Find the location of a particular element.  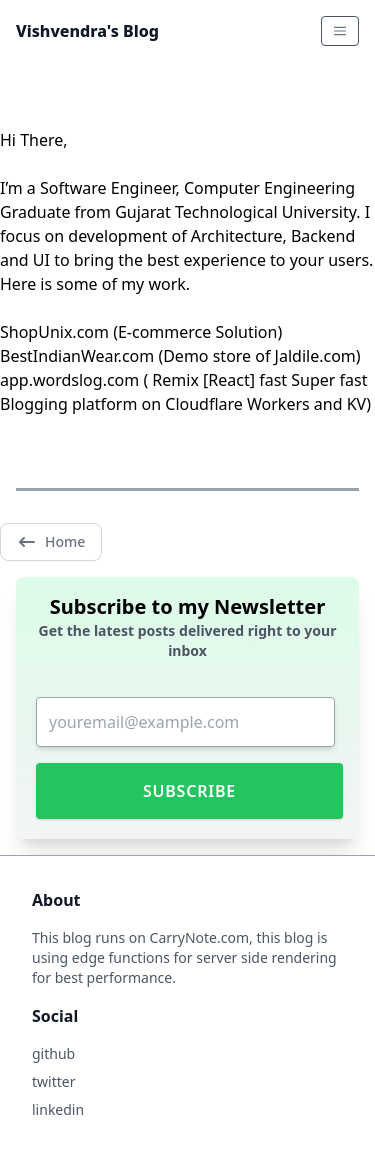

BestIndianWear.com (Demo store of Jaldile.com) is located at coordinates (180, 356).